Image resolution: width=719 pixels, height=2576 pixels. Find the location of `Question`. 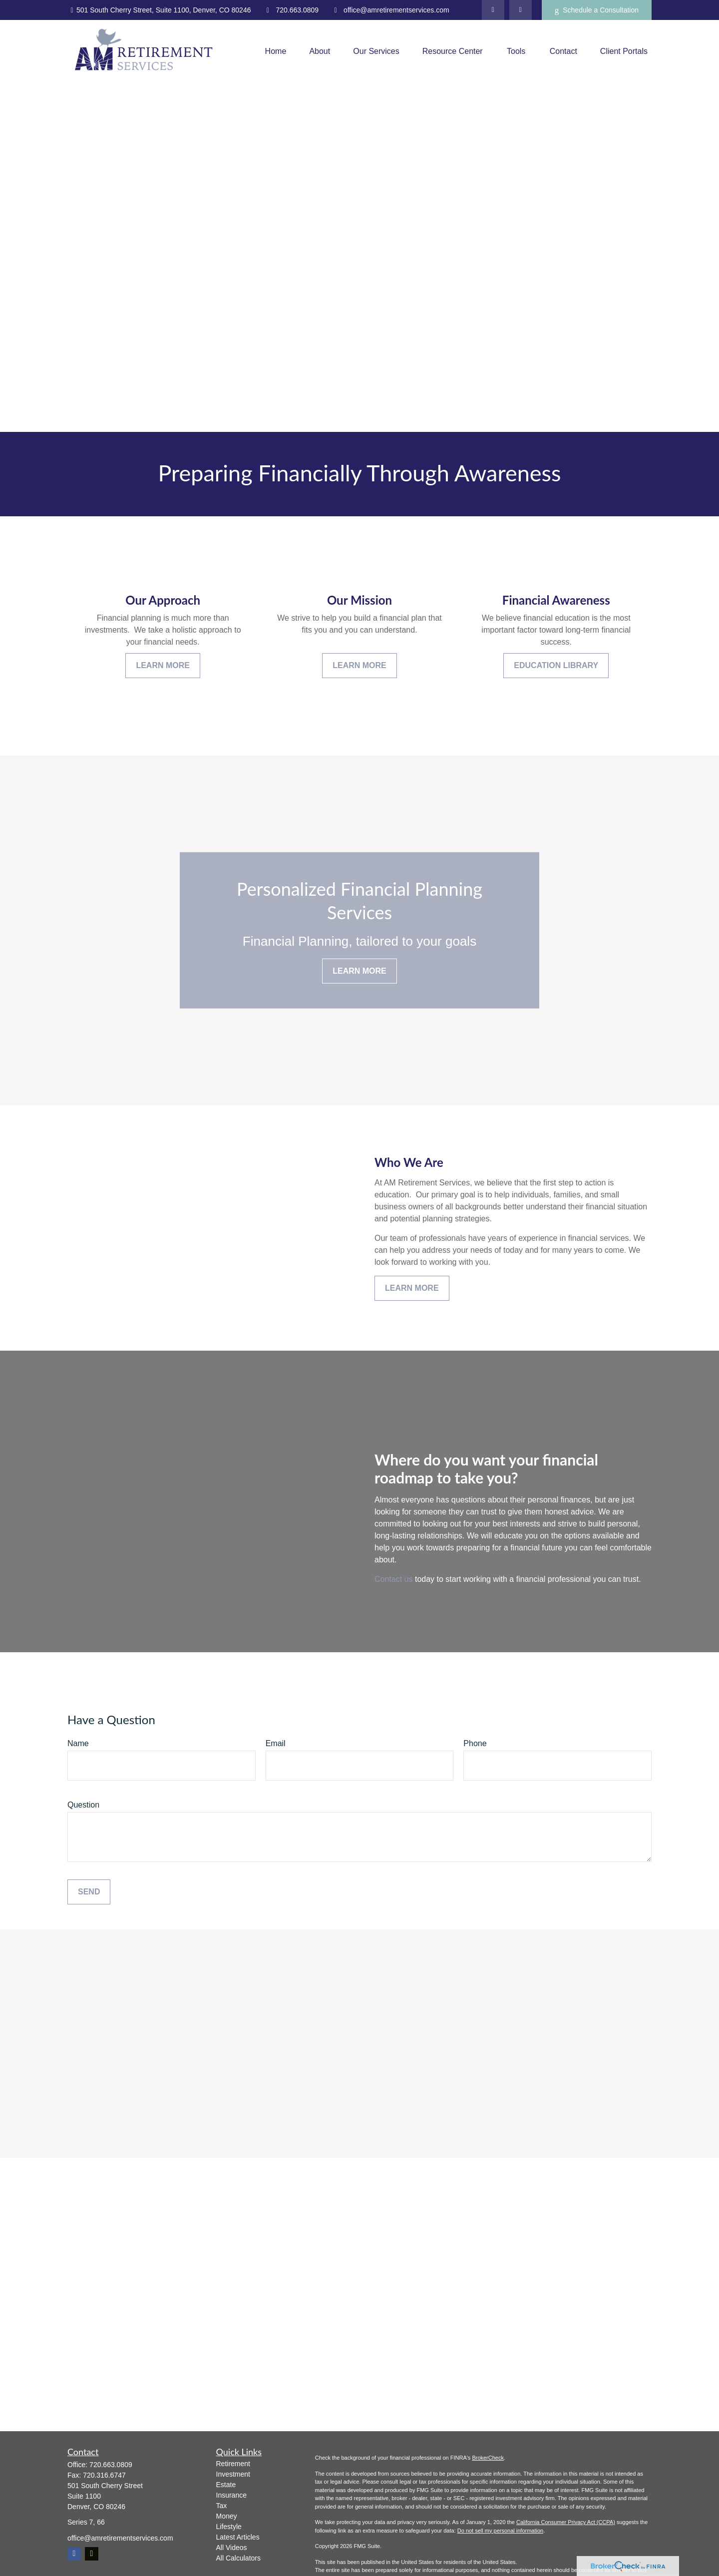

Question is located at coordinates (83, 1805).